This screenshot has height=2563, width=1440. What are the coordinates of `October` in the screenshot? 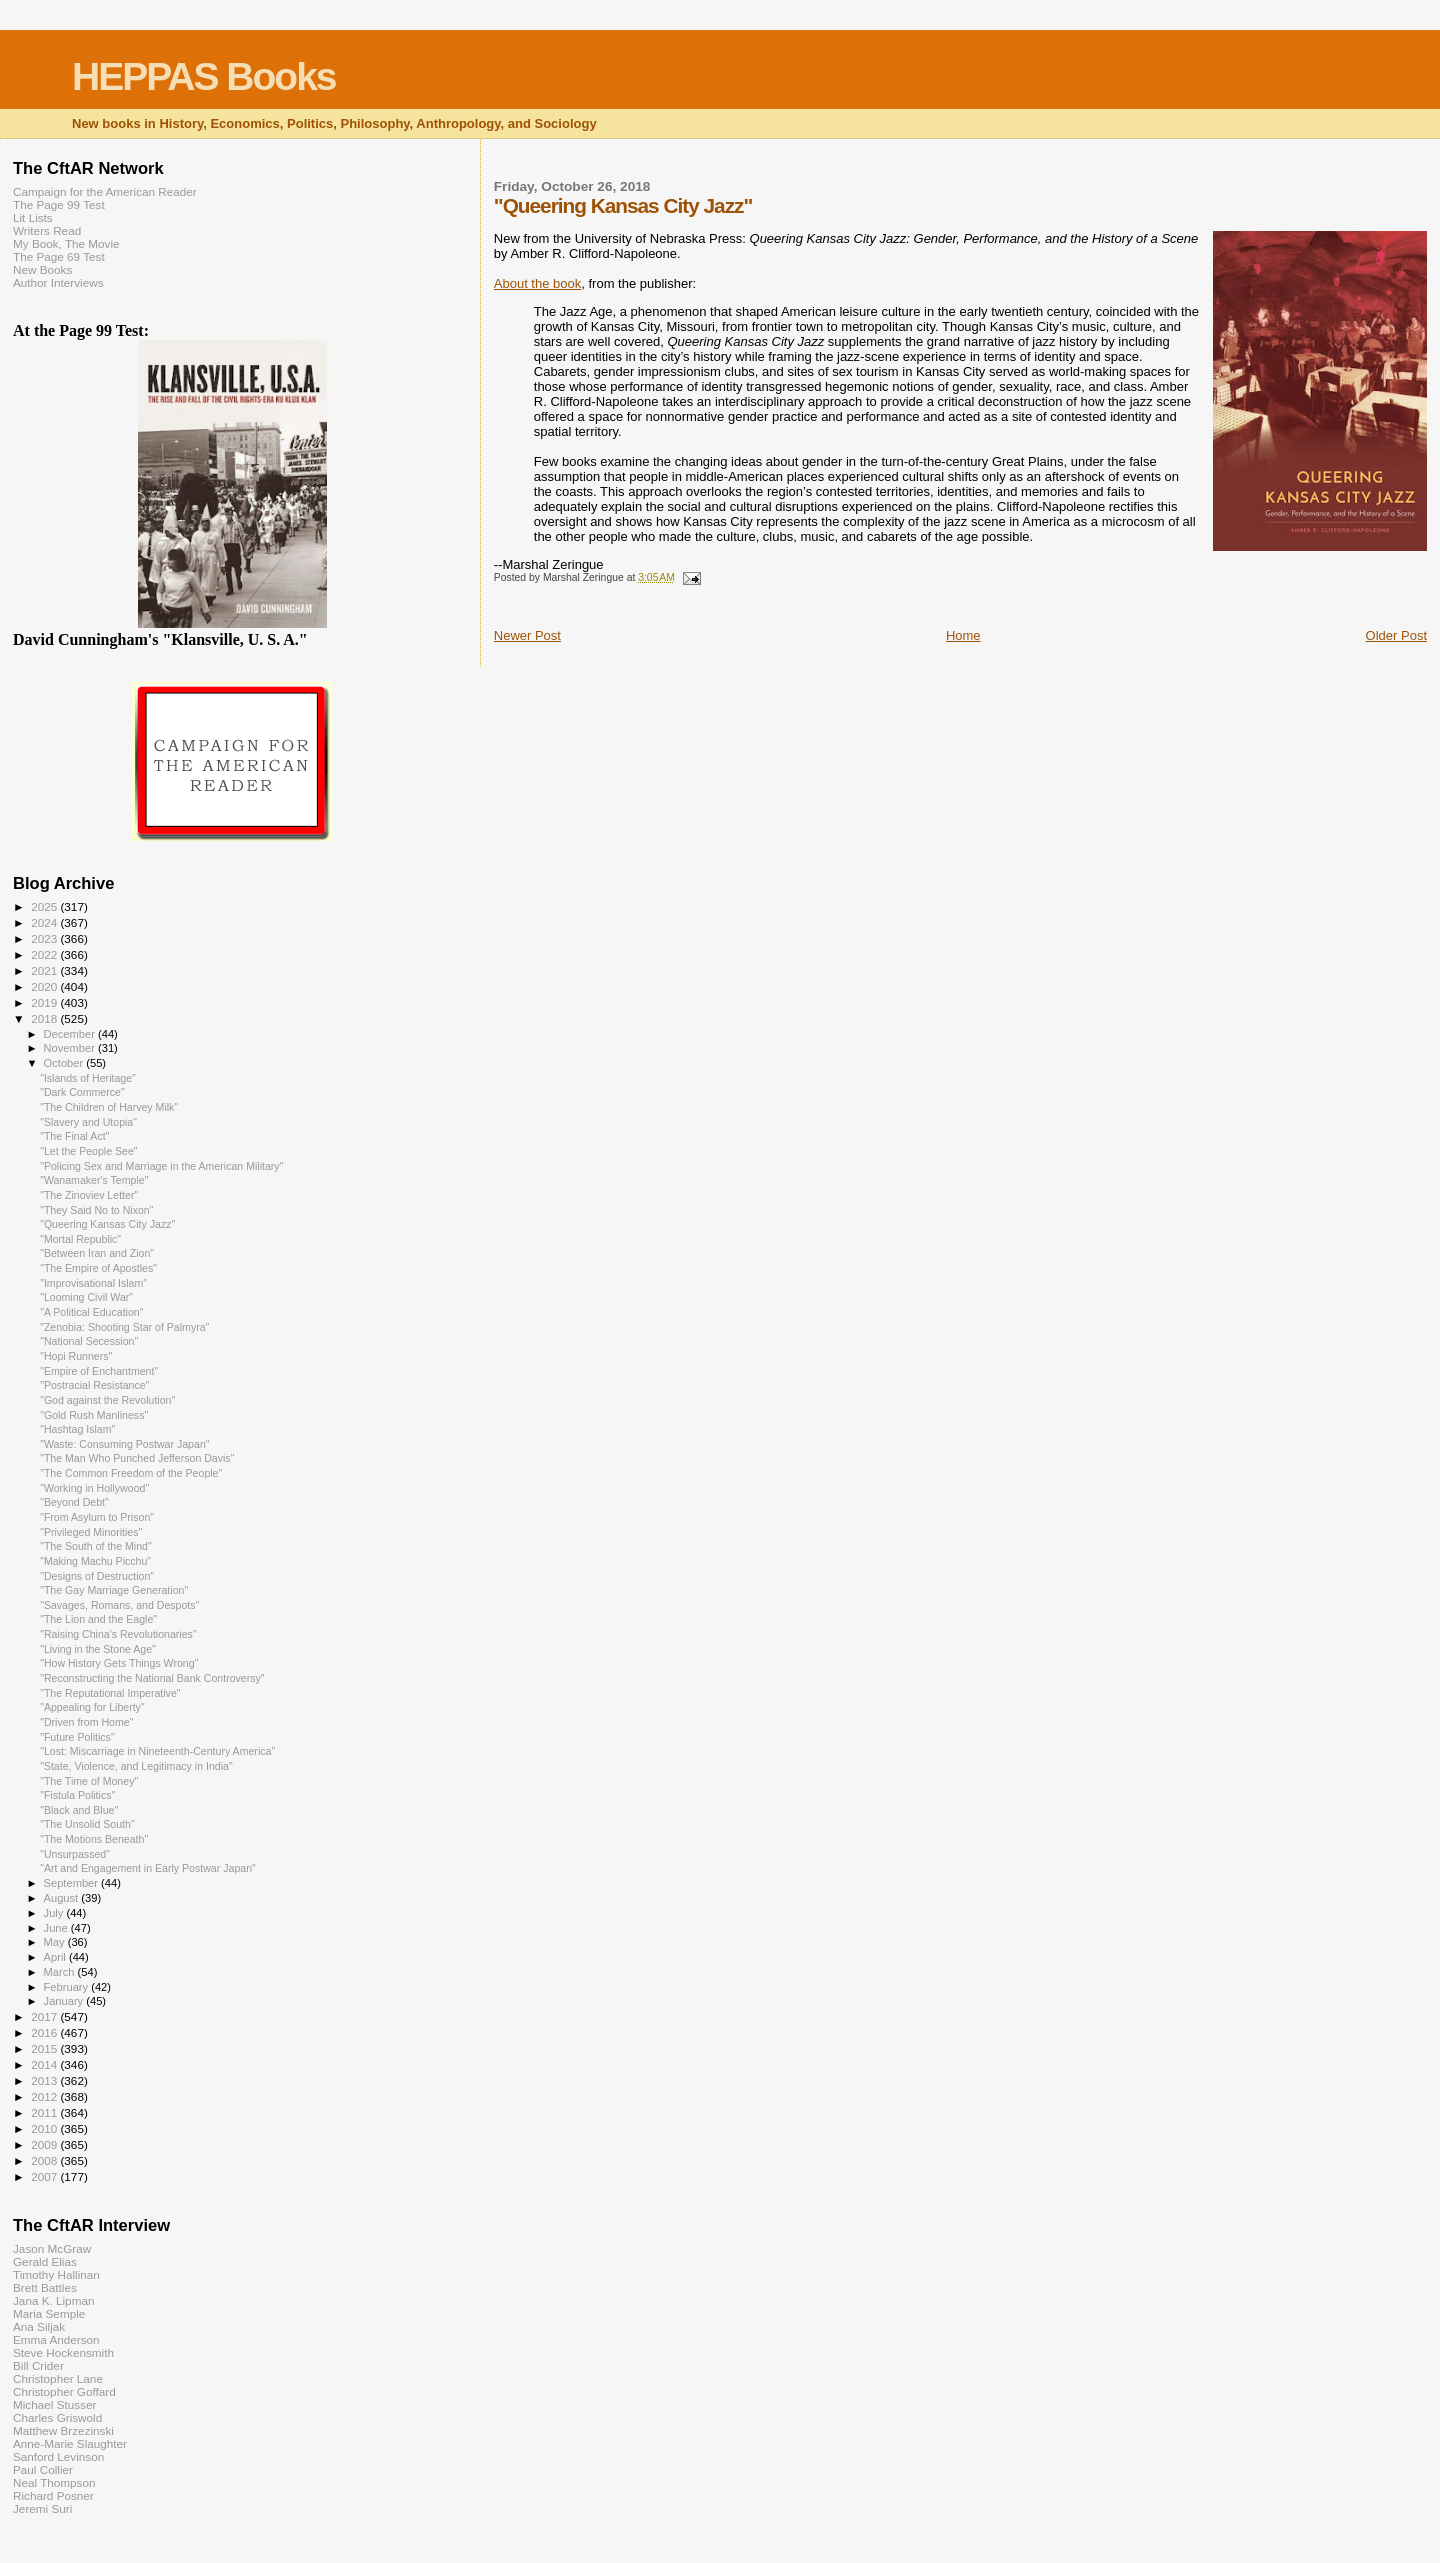 It's located at (65, 1063).